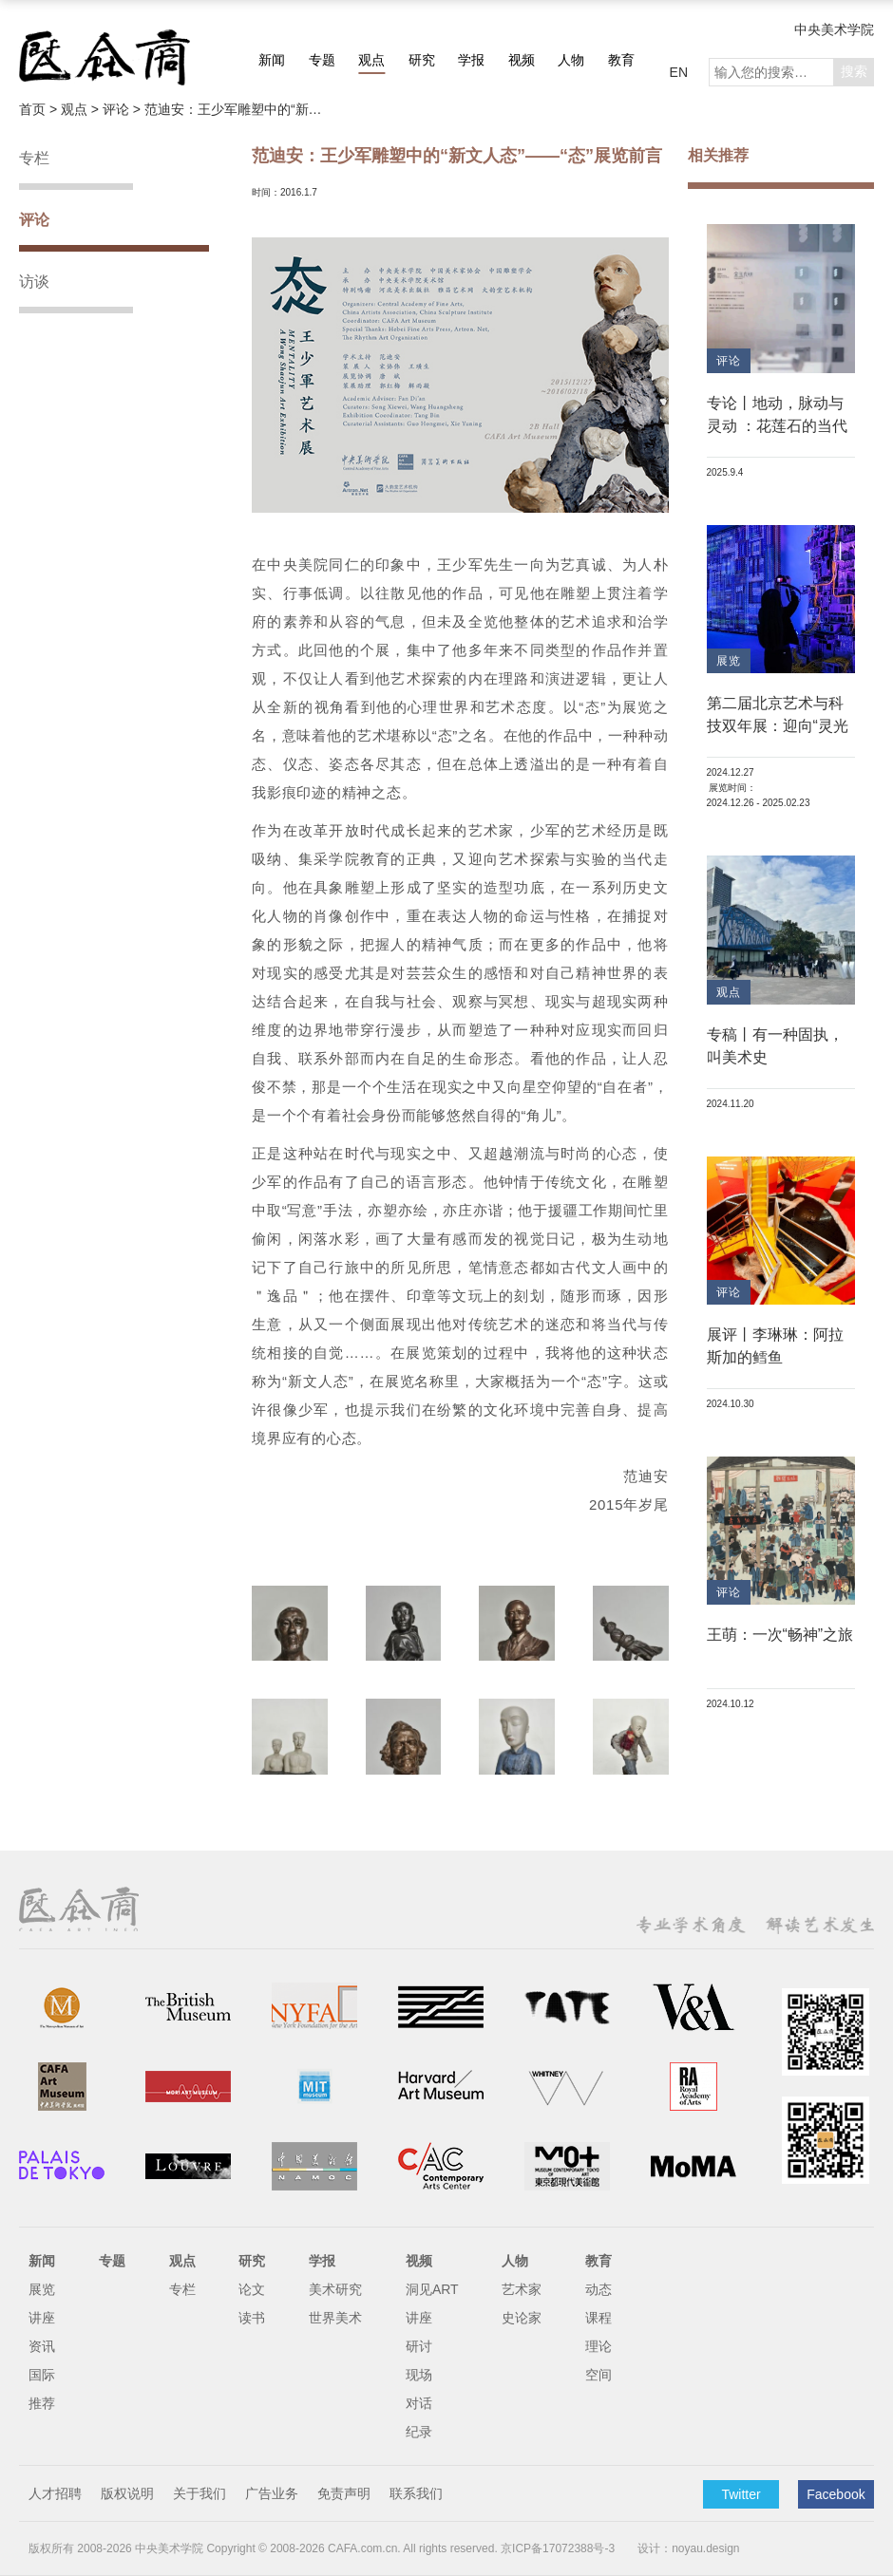  I want to click on 资讯, so click(41, 2346).